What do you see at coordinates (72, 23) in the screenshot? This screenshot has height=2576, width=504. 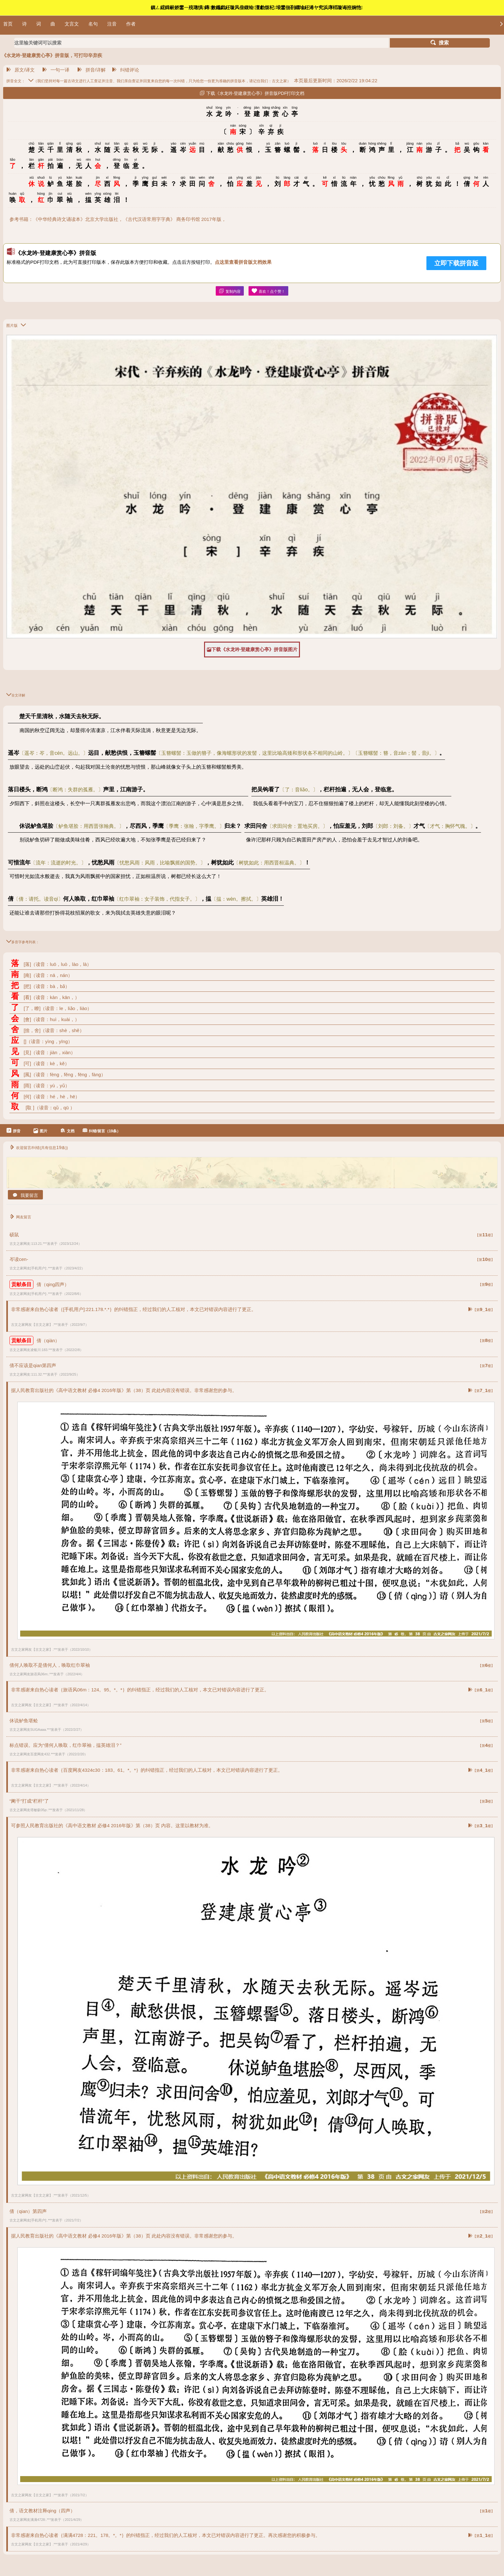 I see `文言文` at bounding box center [72, 23].